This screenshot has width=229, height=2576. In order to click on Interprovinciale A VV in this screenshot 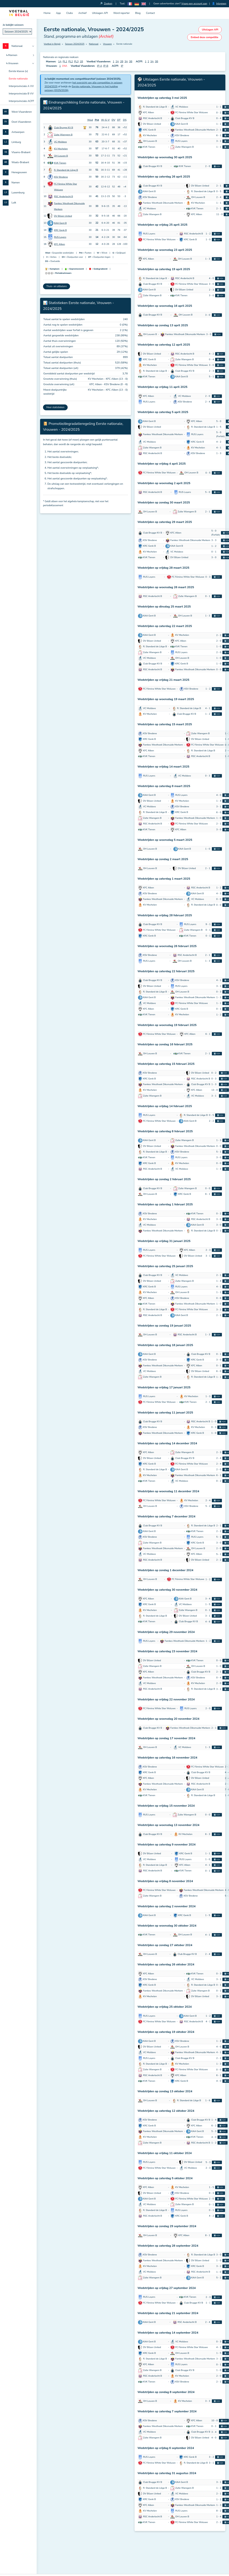, I will do `click(21, 86)`.